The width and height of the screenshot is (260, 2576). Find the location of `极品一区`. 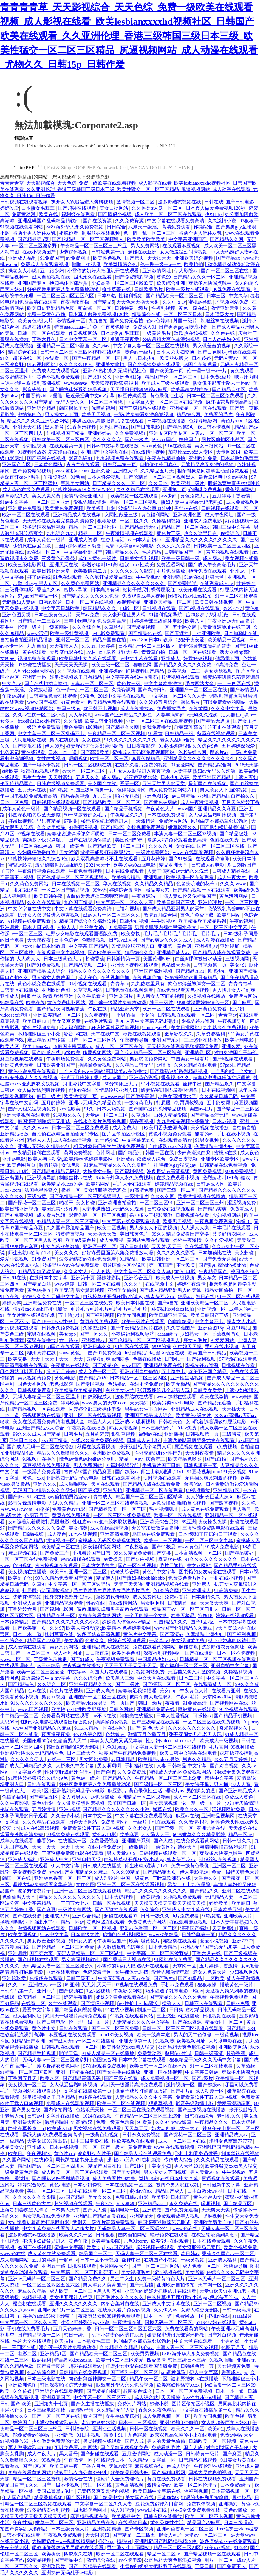

极品一区 is located at coordinates (71, 1190).